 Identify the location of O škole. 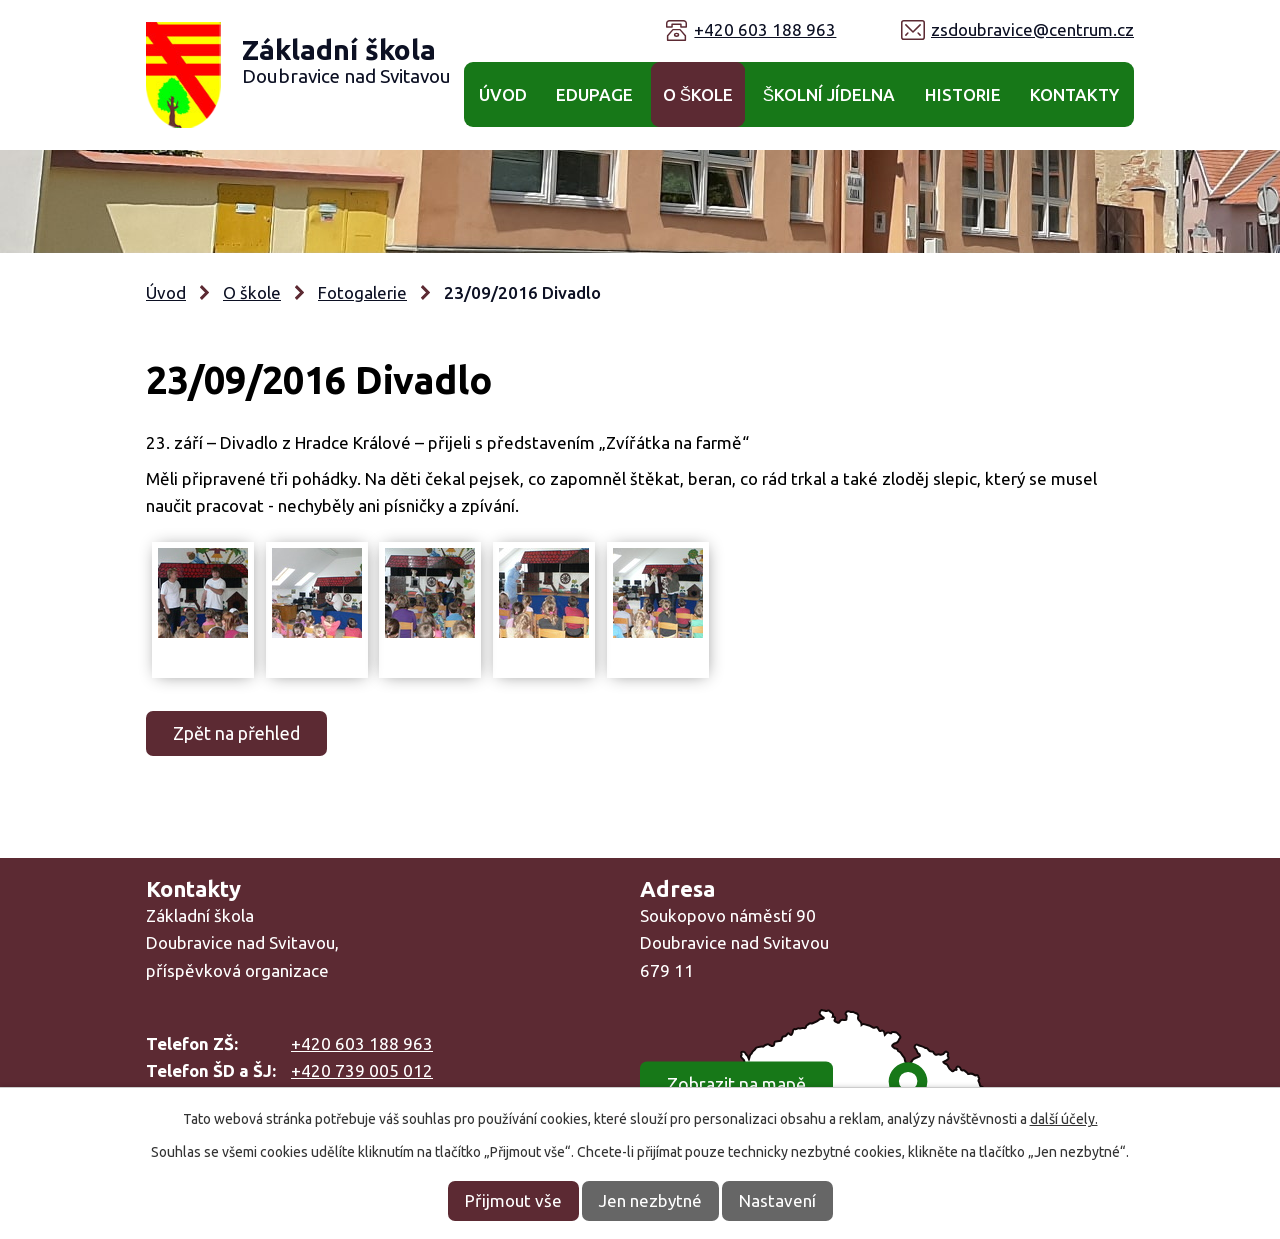
(698, 94).